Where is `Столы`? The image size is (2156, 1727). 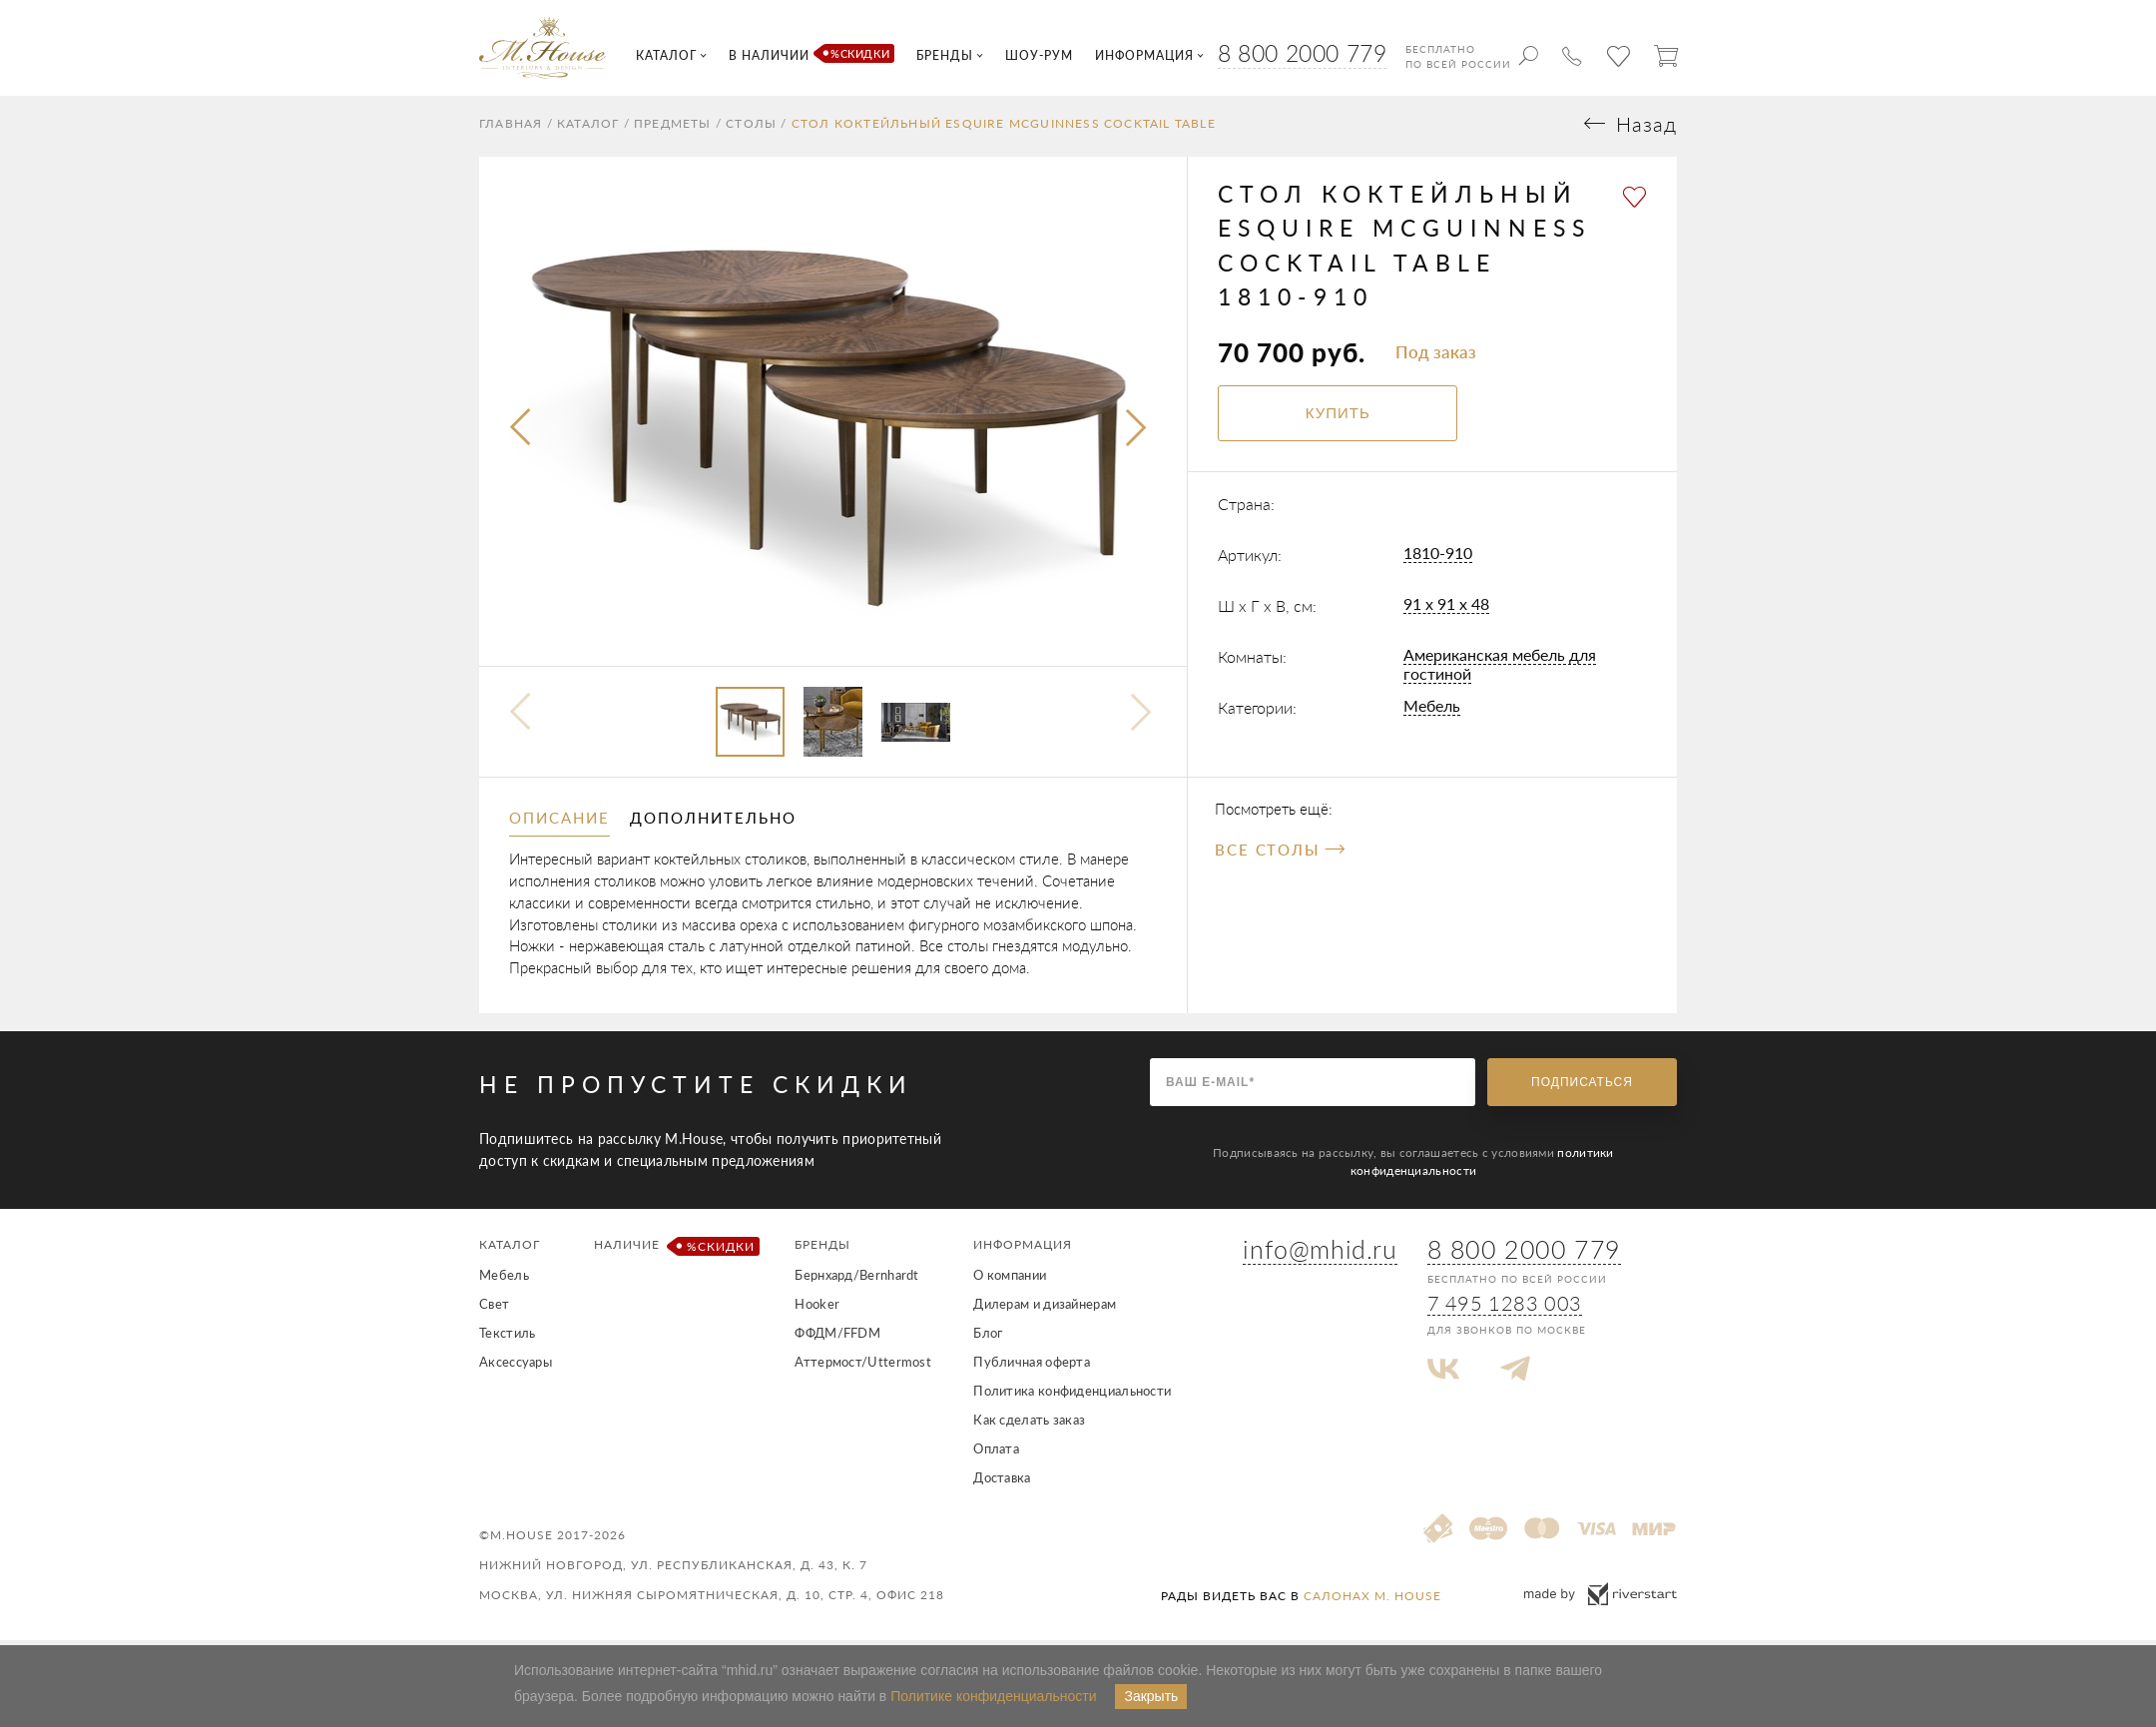
Столы is located at coordinates (751, 129).